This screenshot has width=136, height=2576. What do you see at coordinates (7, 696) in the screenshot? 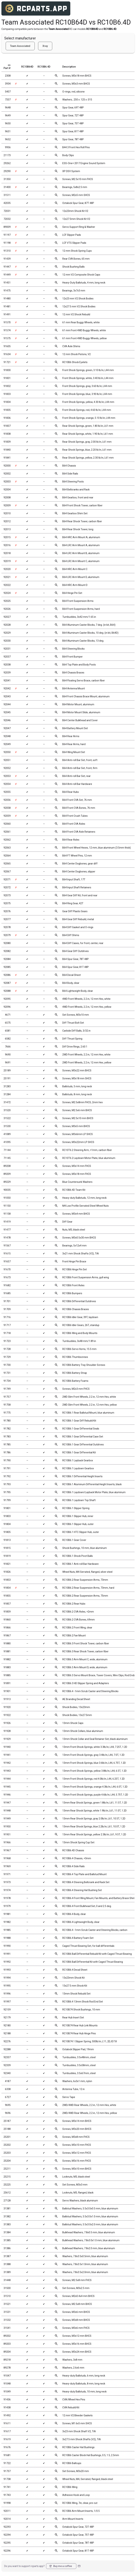
I see `92043` at bounding box center [7, 696].